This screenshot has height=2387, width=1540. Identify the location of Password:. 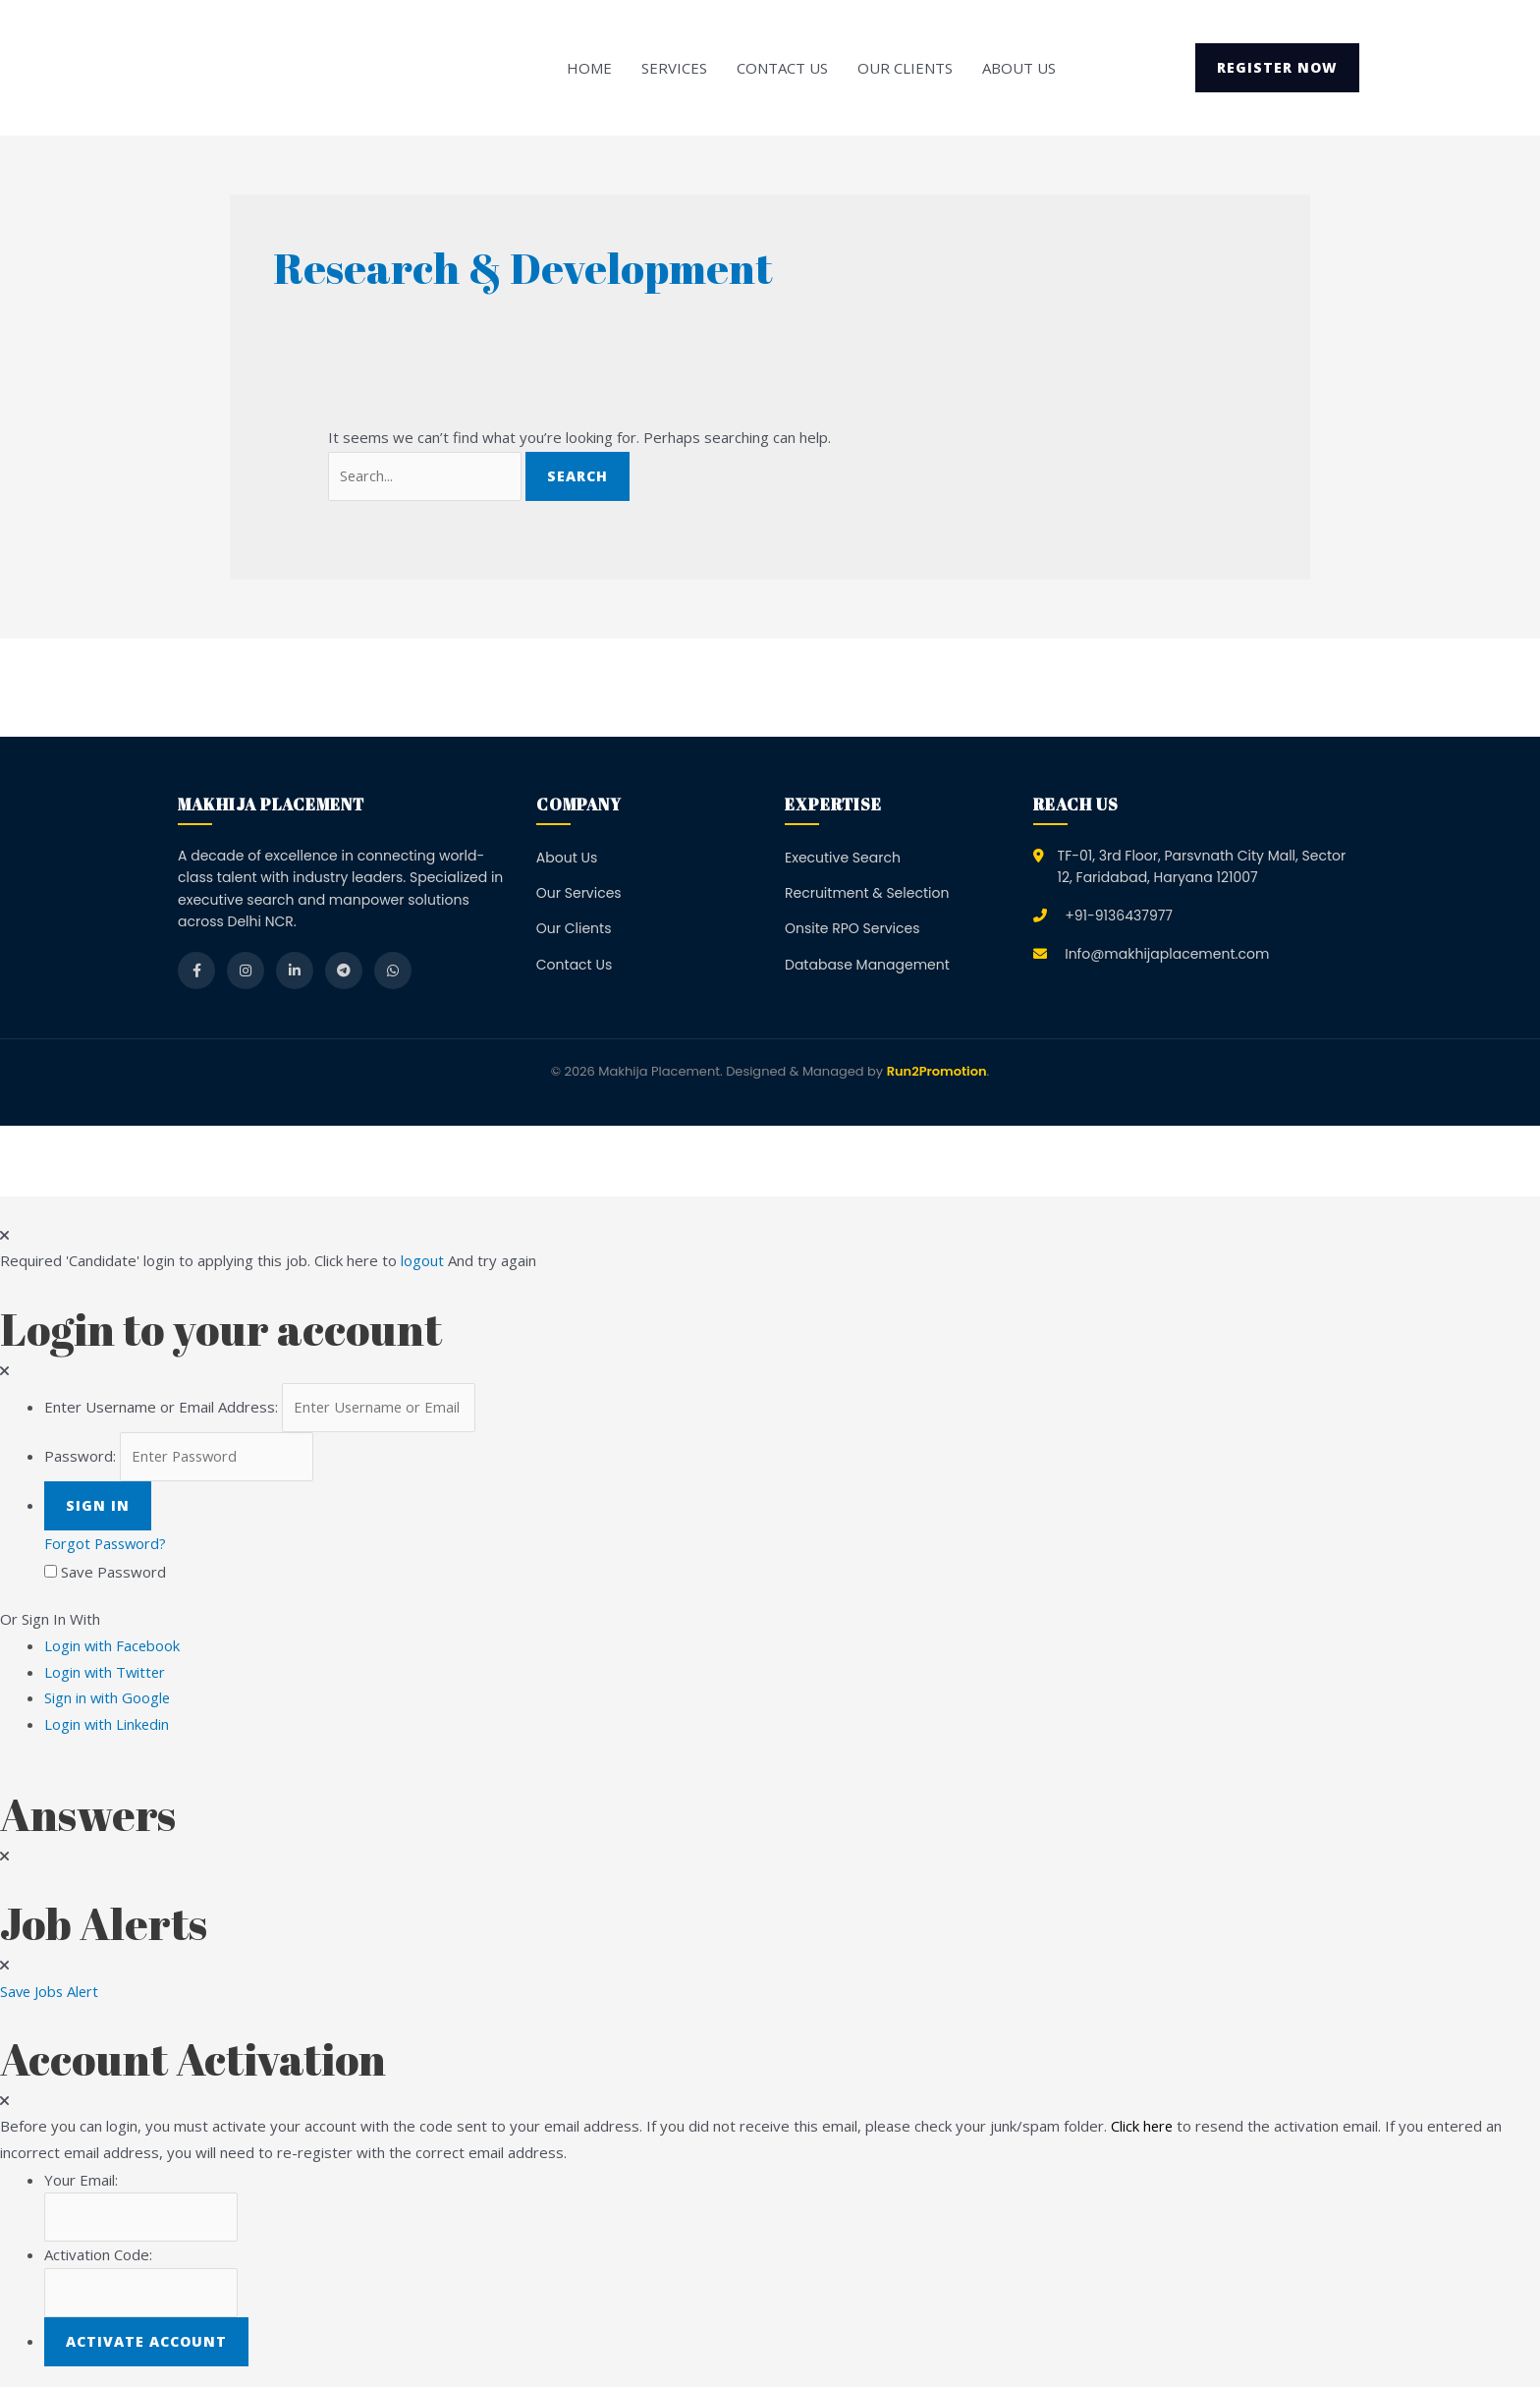
(80, 1459).